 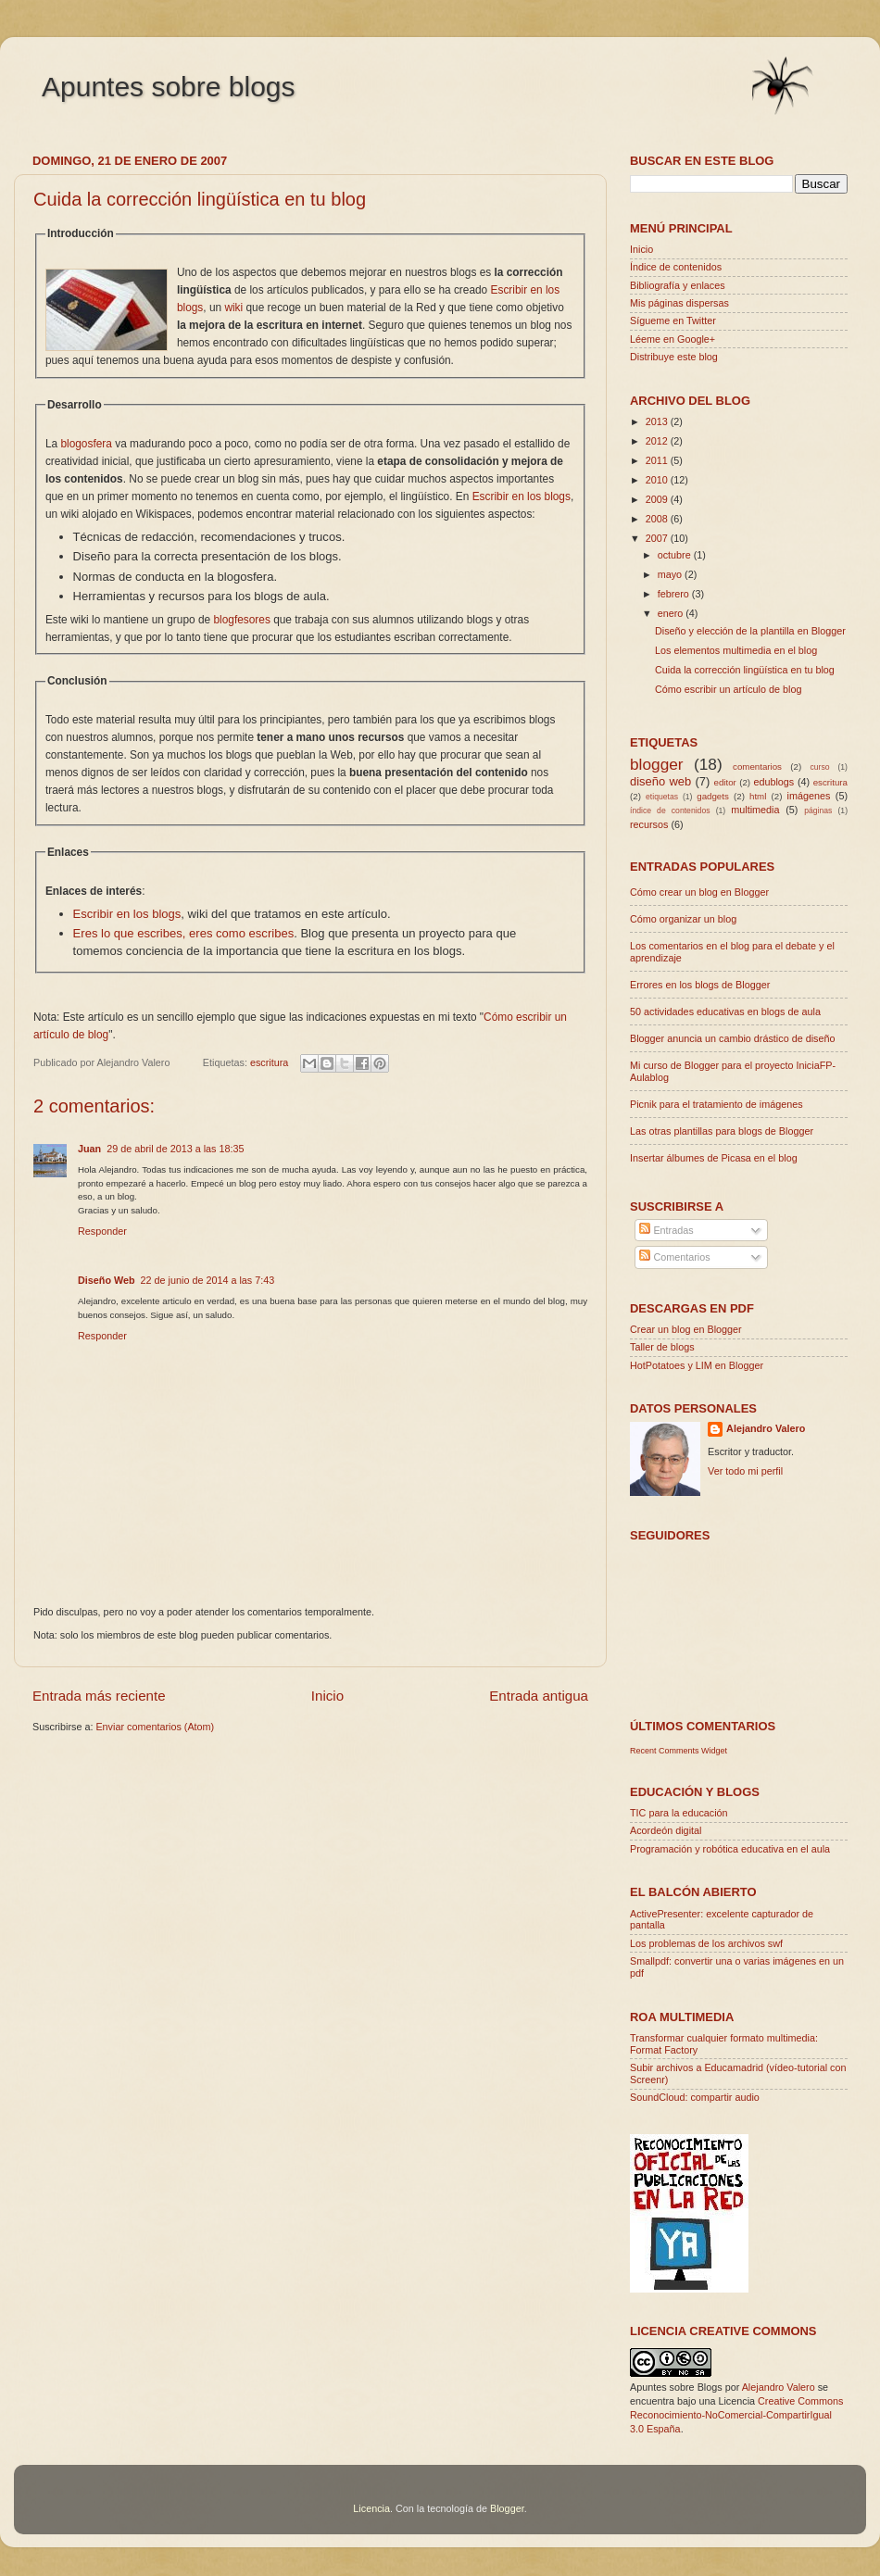 What do you see at coordinates (168, 86) in the screenshot?
I see `Apuntes sobre blogs` at bounding box center [168, 86].